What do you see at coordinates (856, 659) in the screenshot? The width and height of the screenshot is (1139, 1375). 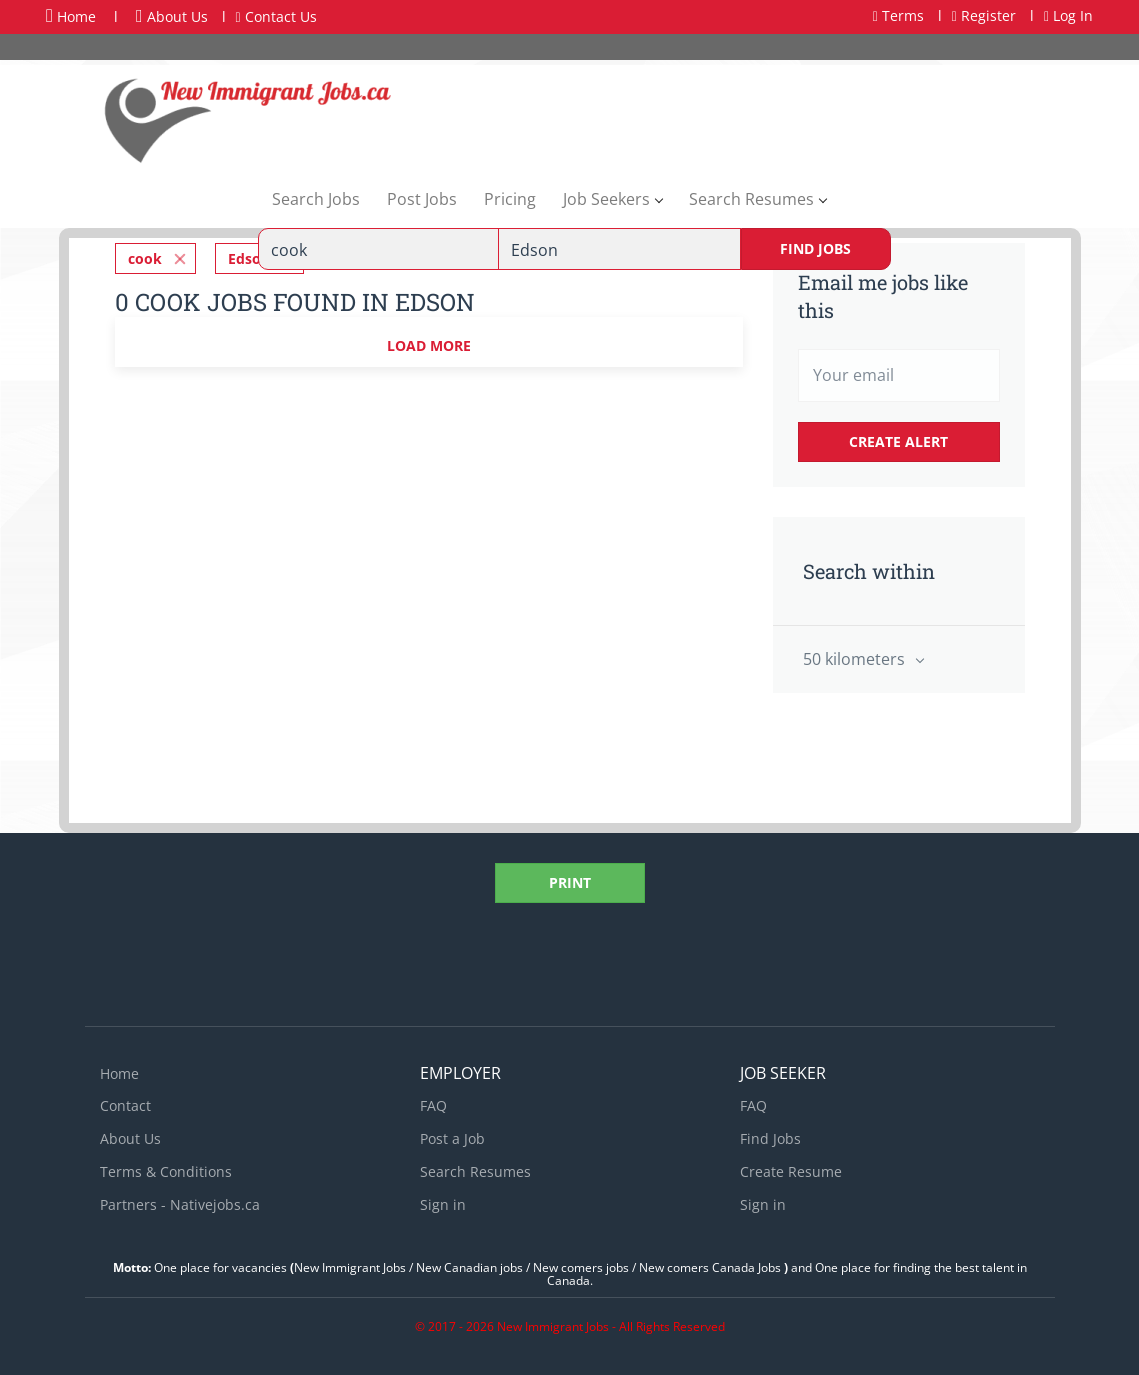 I see `50 kilometers` at bounding box center [856, 659].